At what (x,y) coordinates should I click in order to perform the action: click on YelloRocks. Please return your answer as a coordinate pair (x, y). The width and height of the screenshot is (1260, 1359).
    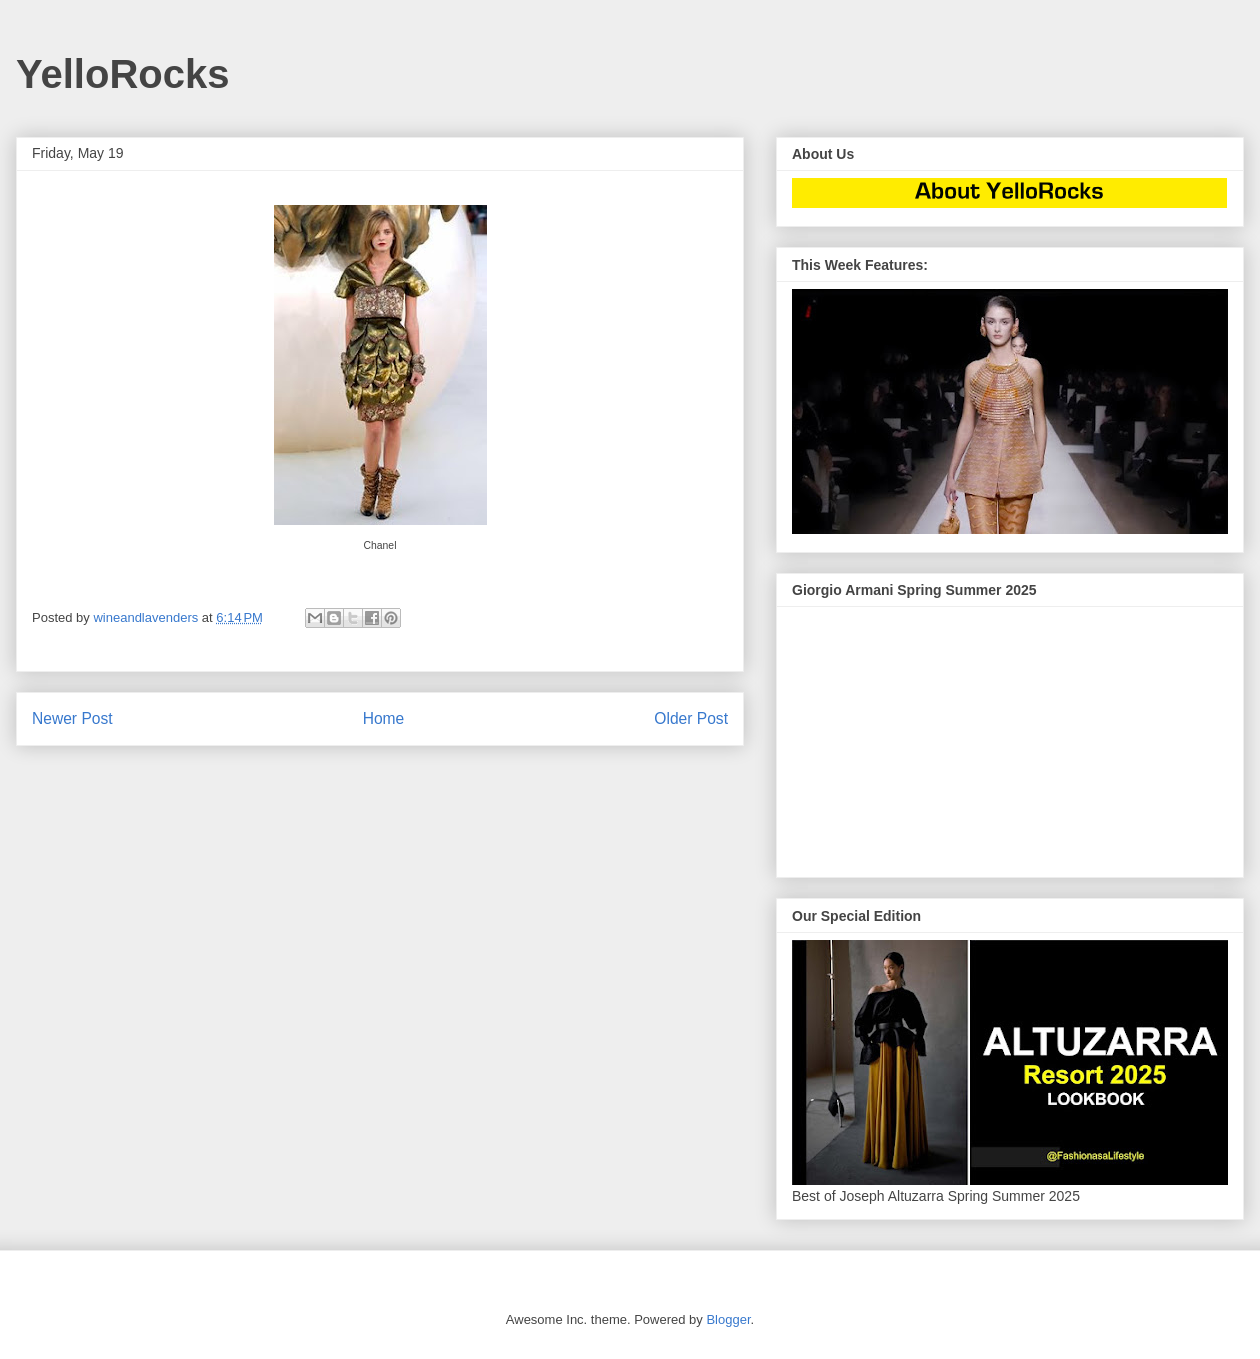
    Looking at the image, I should click on (122, 74).